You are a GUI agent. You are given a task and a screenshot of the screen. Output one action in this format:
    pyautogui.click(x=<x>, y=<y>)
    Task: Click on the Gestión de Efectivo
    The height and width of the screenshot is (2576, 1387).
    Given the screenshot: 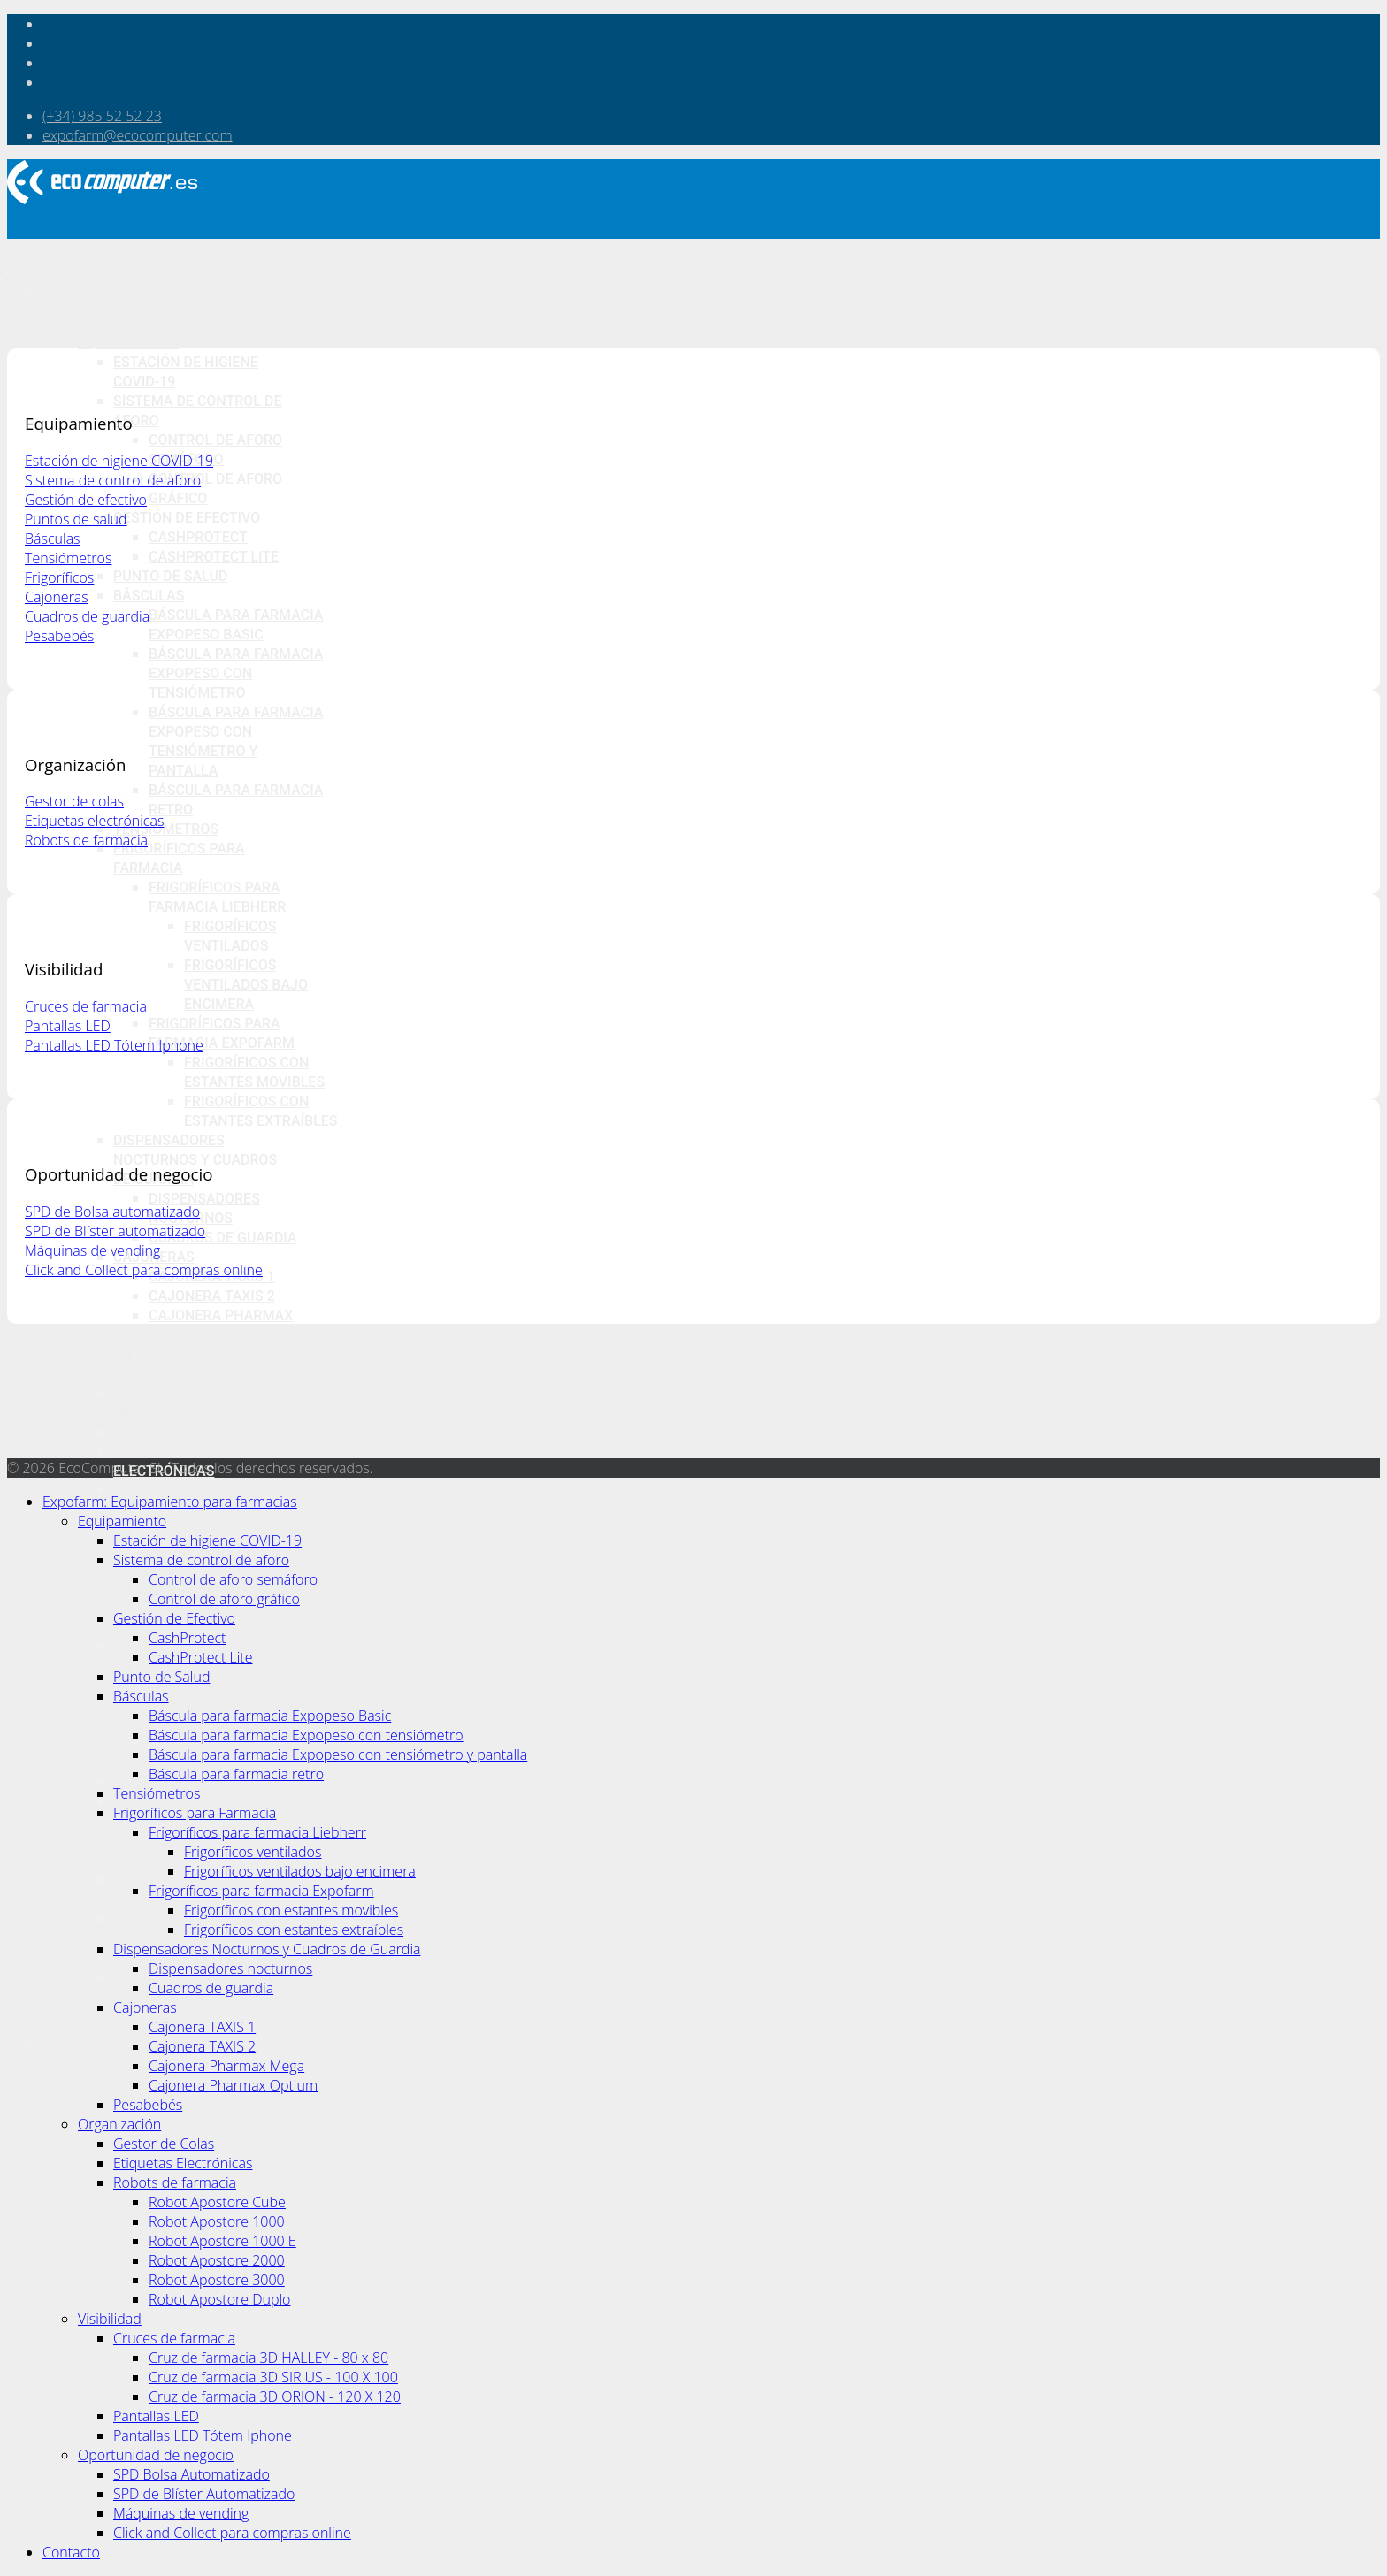 What is the action you would take?
    pyautogui.click(x=186, y=517)
    